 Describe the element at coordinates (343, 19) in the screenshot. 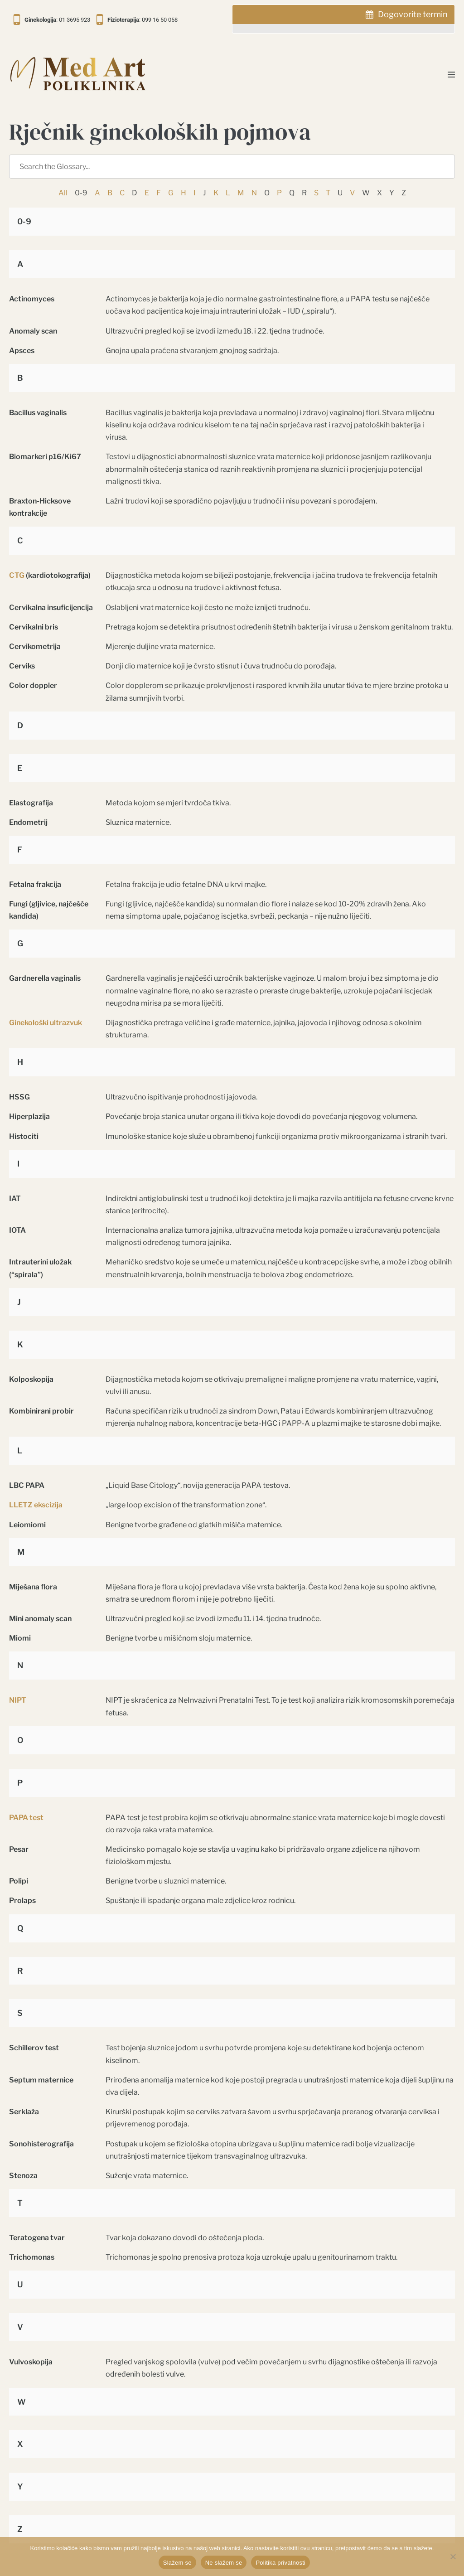

I see `[tab]` at that location.